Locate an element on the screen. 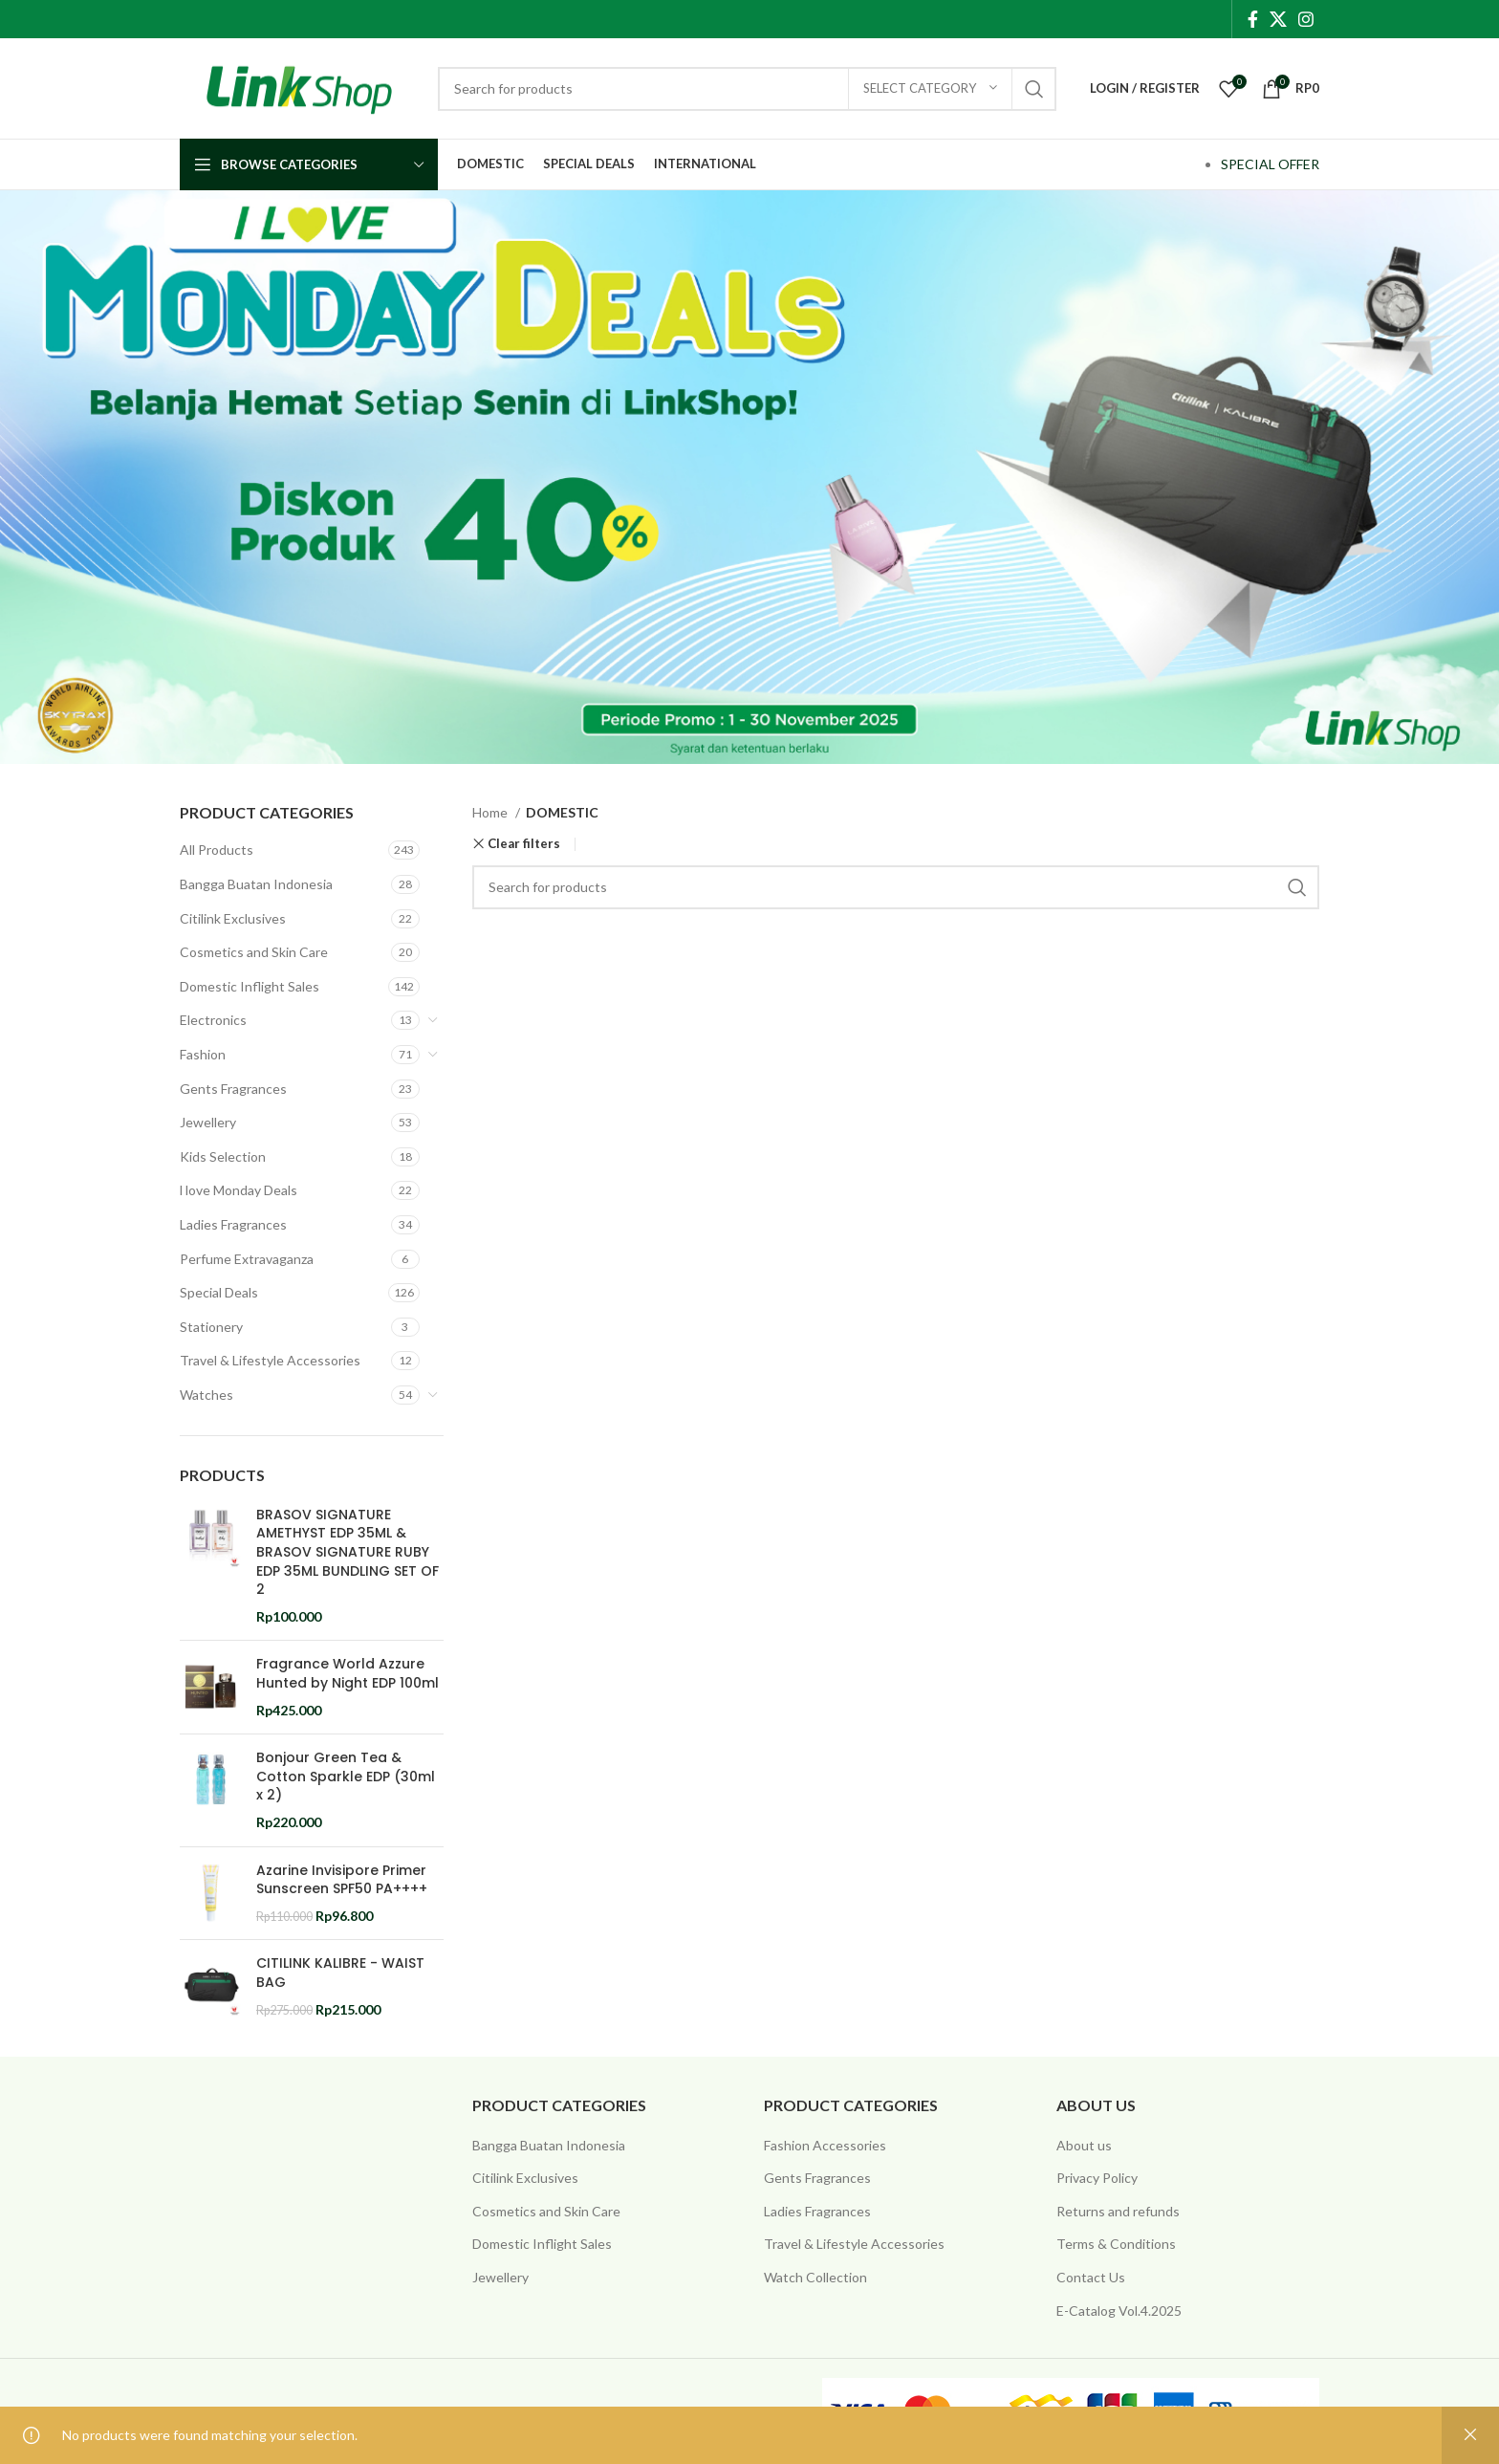 This screenshot has width=1499, height=2464. Domestic Inflight Sales is located at coordinates (249, 986).